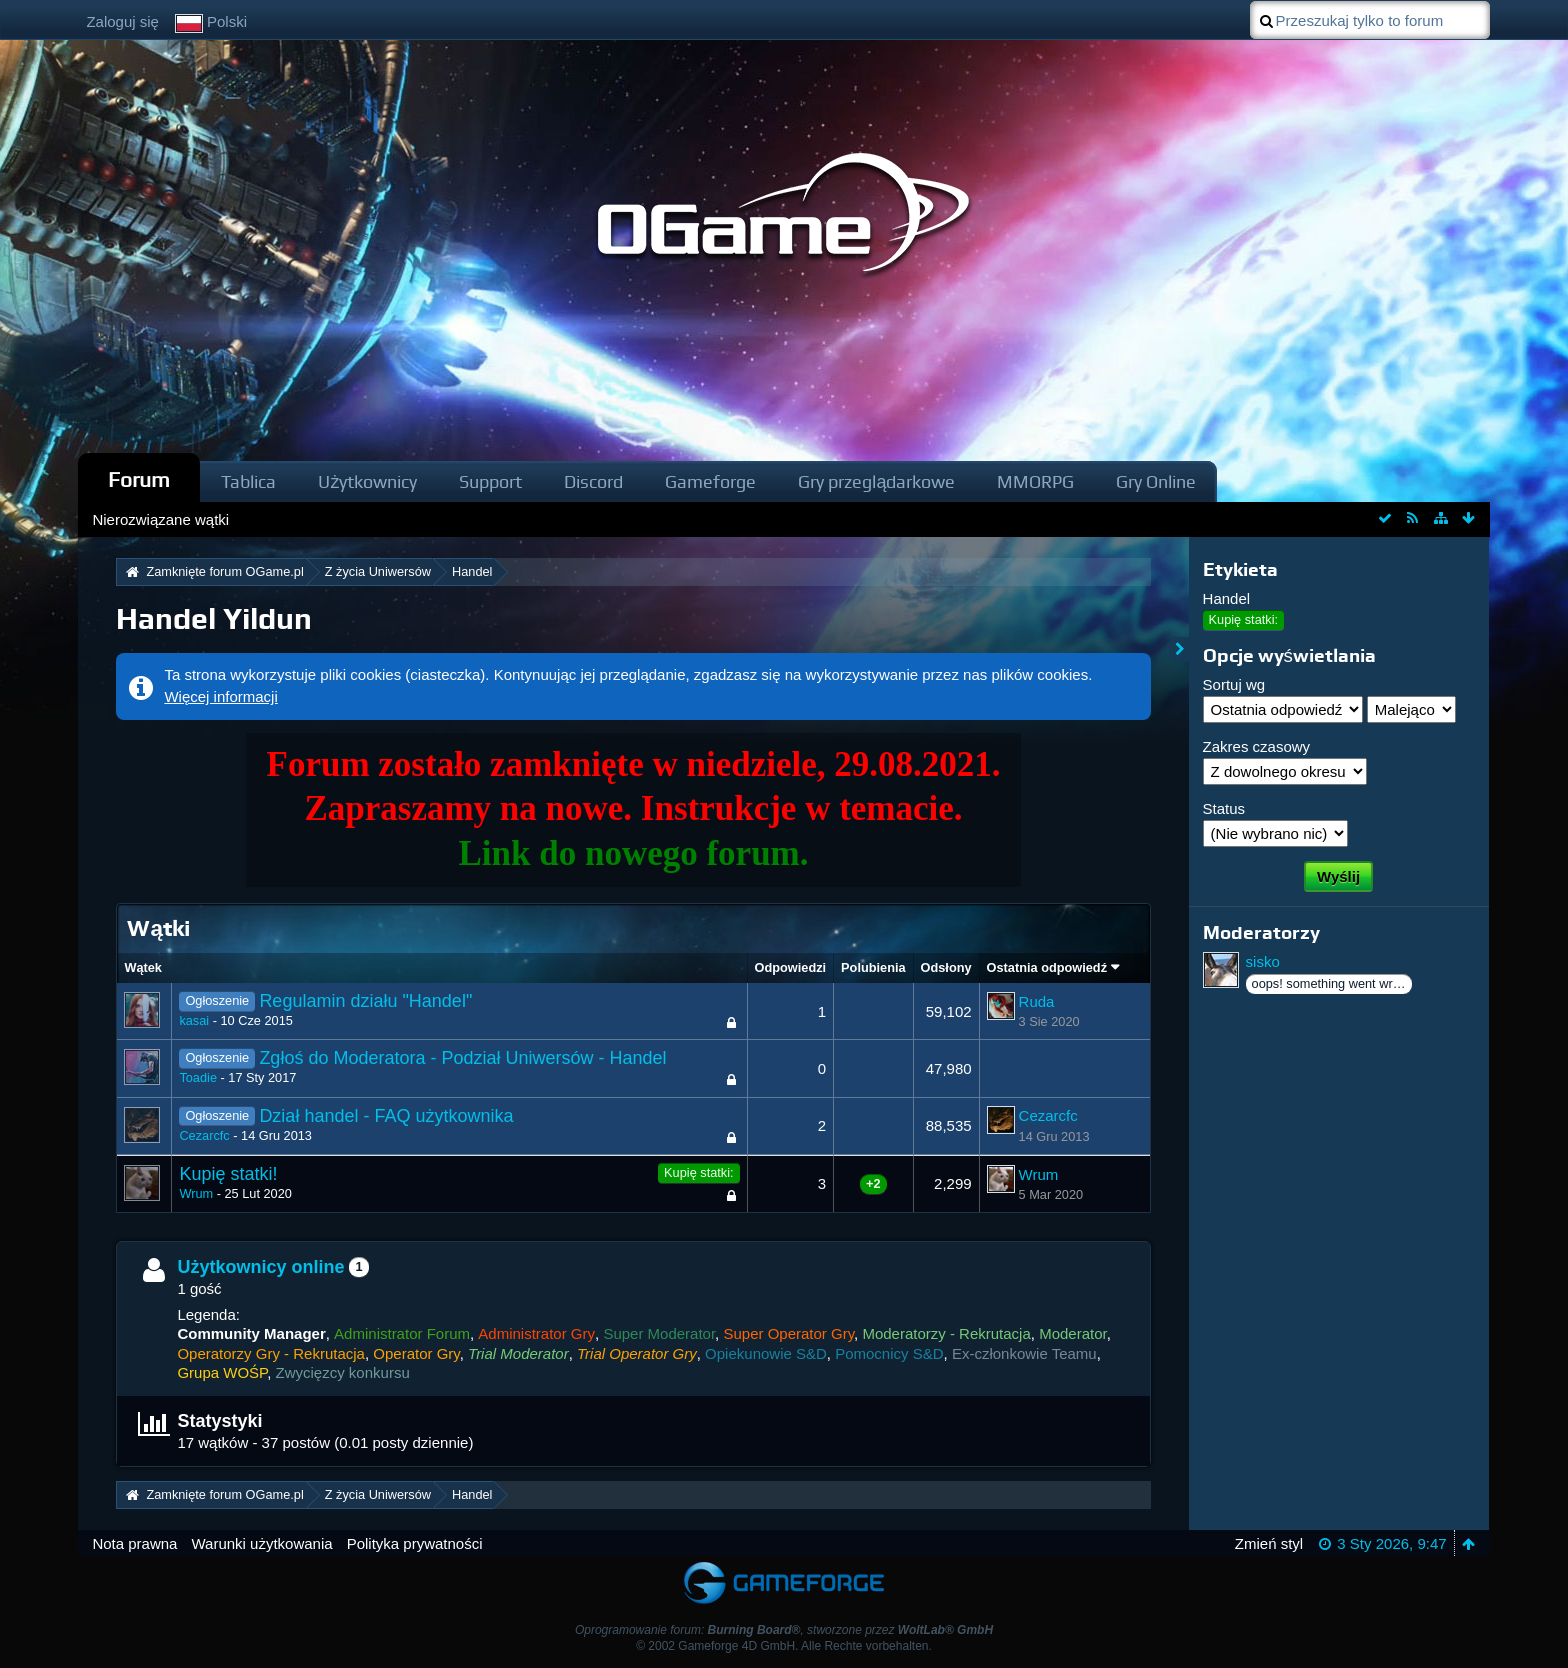  What do you see at coordinates (698, 1172) in the screenshot?
I see `Kupię statki:` at bounding box center [698, 1172].